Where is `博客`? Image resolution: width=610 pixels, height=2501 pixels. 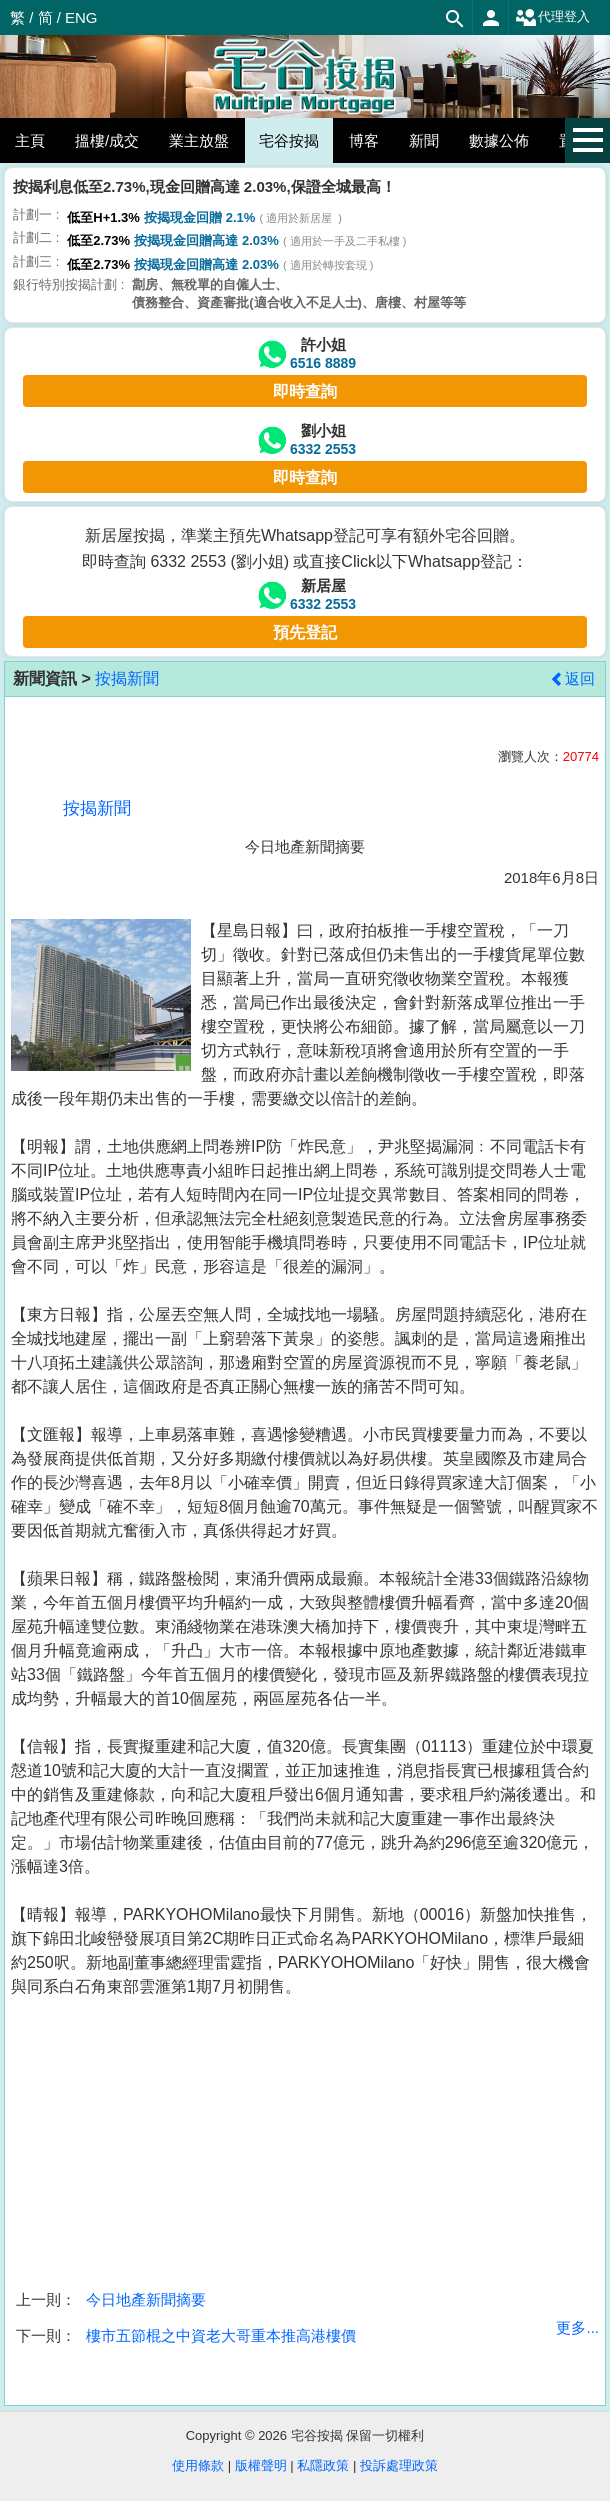
博客 is located at coordinates (364, 140).